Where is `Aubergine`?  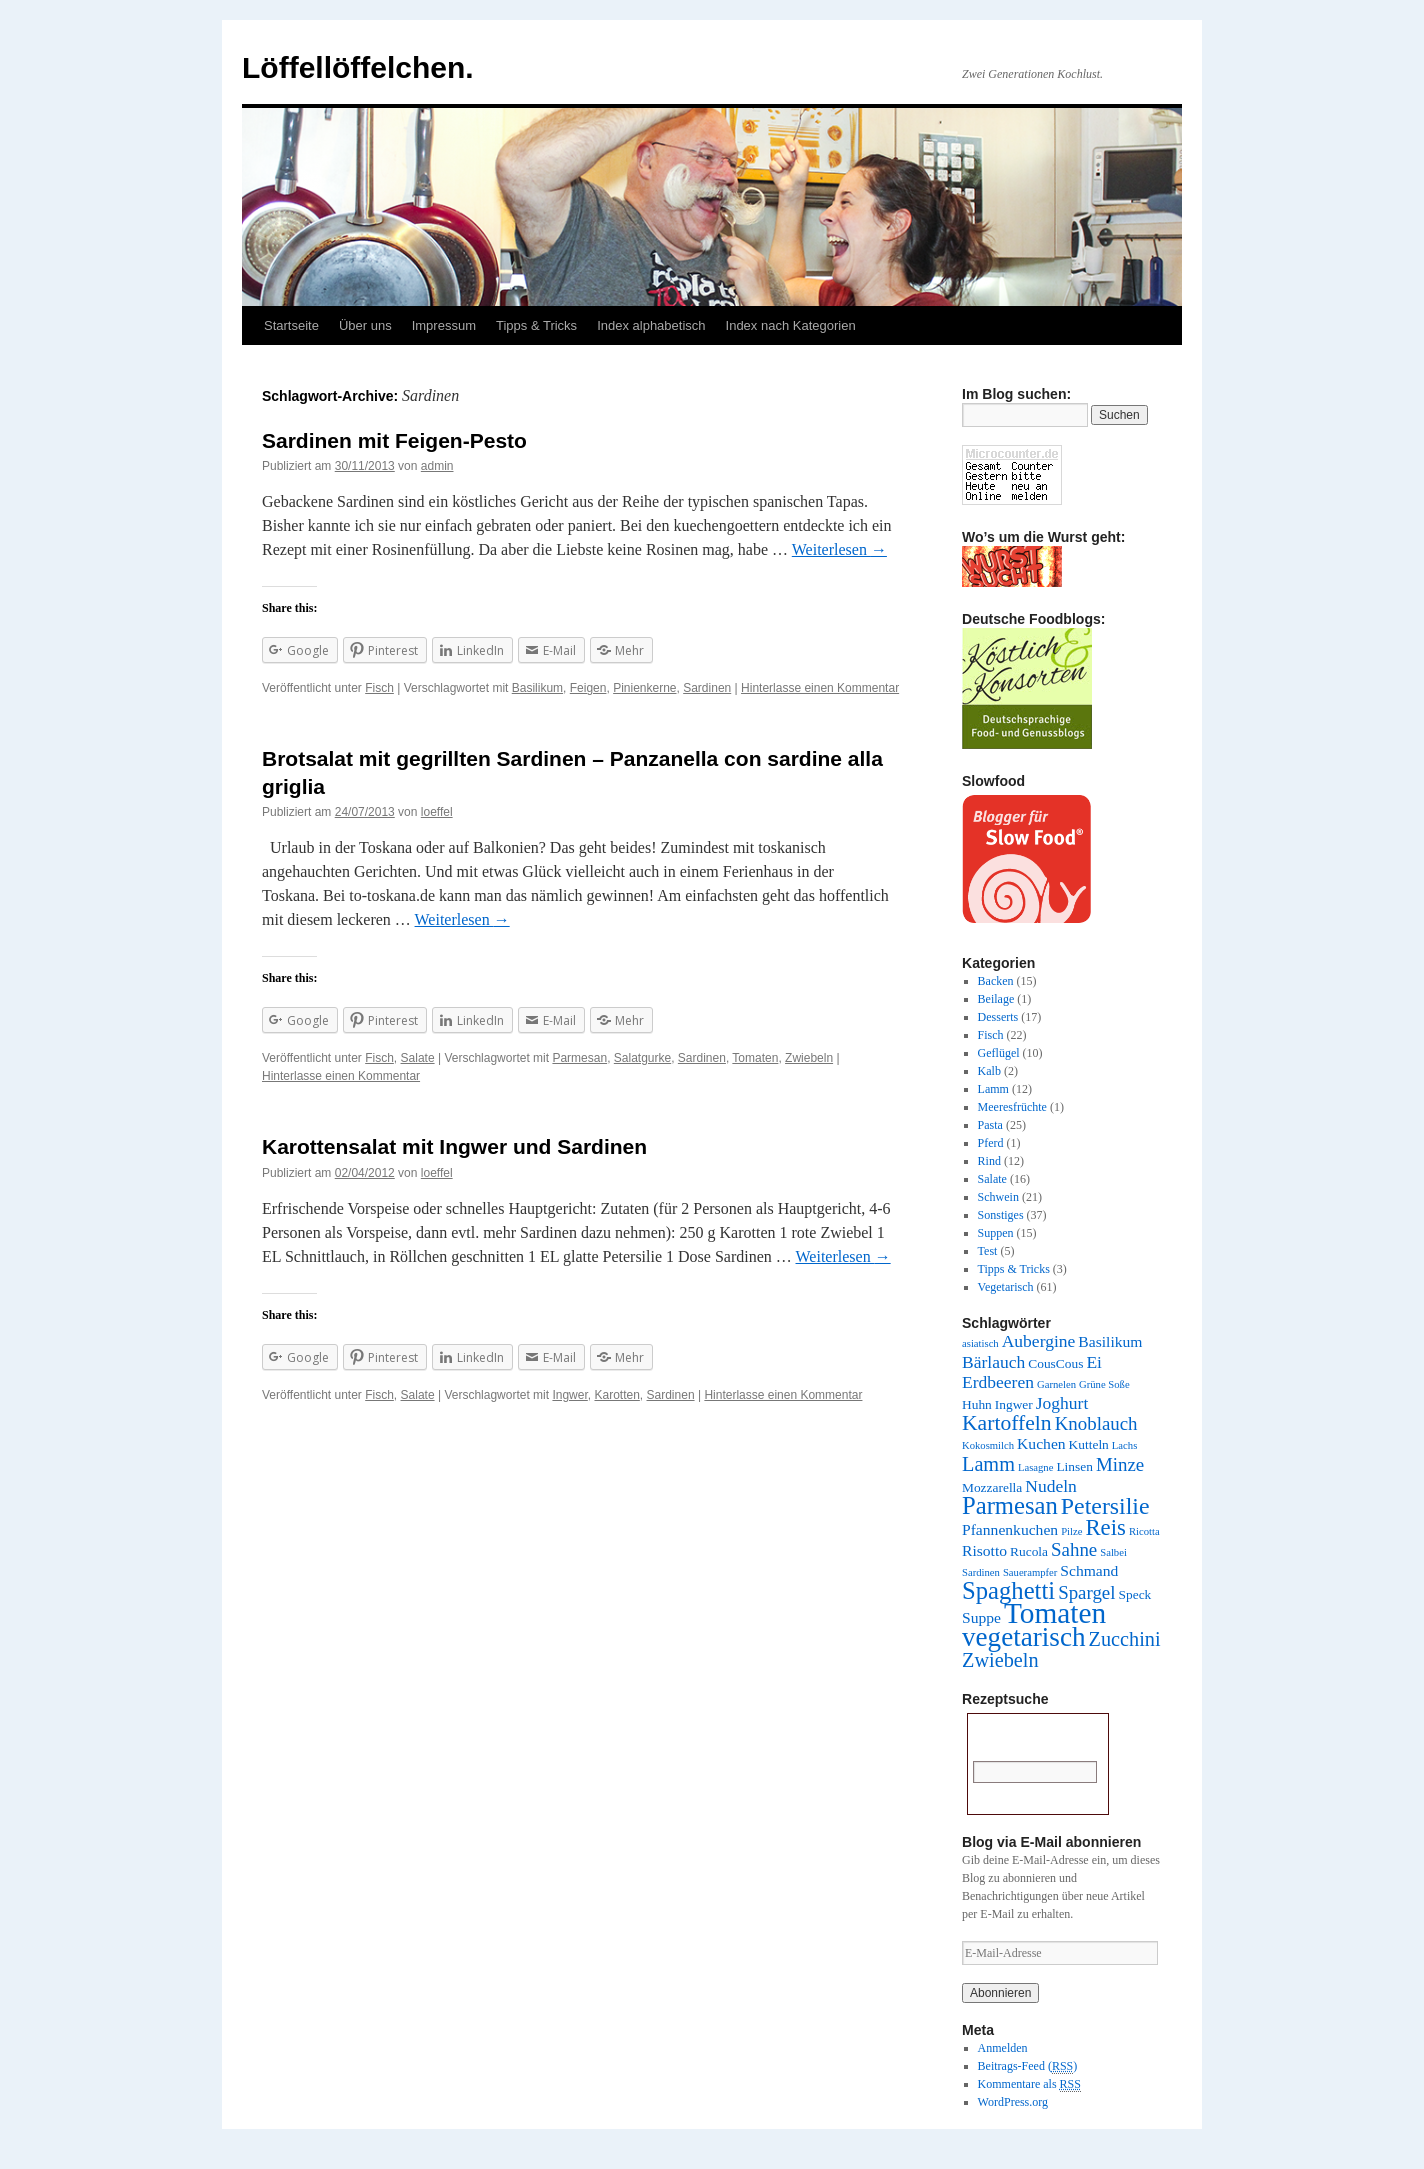 Aubergine is located at coordinates (1039, 1341).